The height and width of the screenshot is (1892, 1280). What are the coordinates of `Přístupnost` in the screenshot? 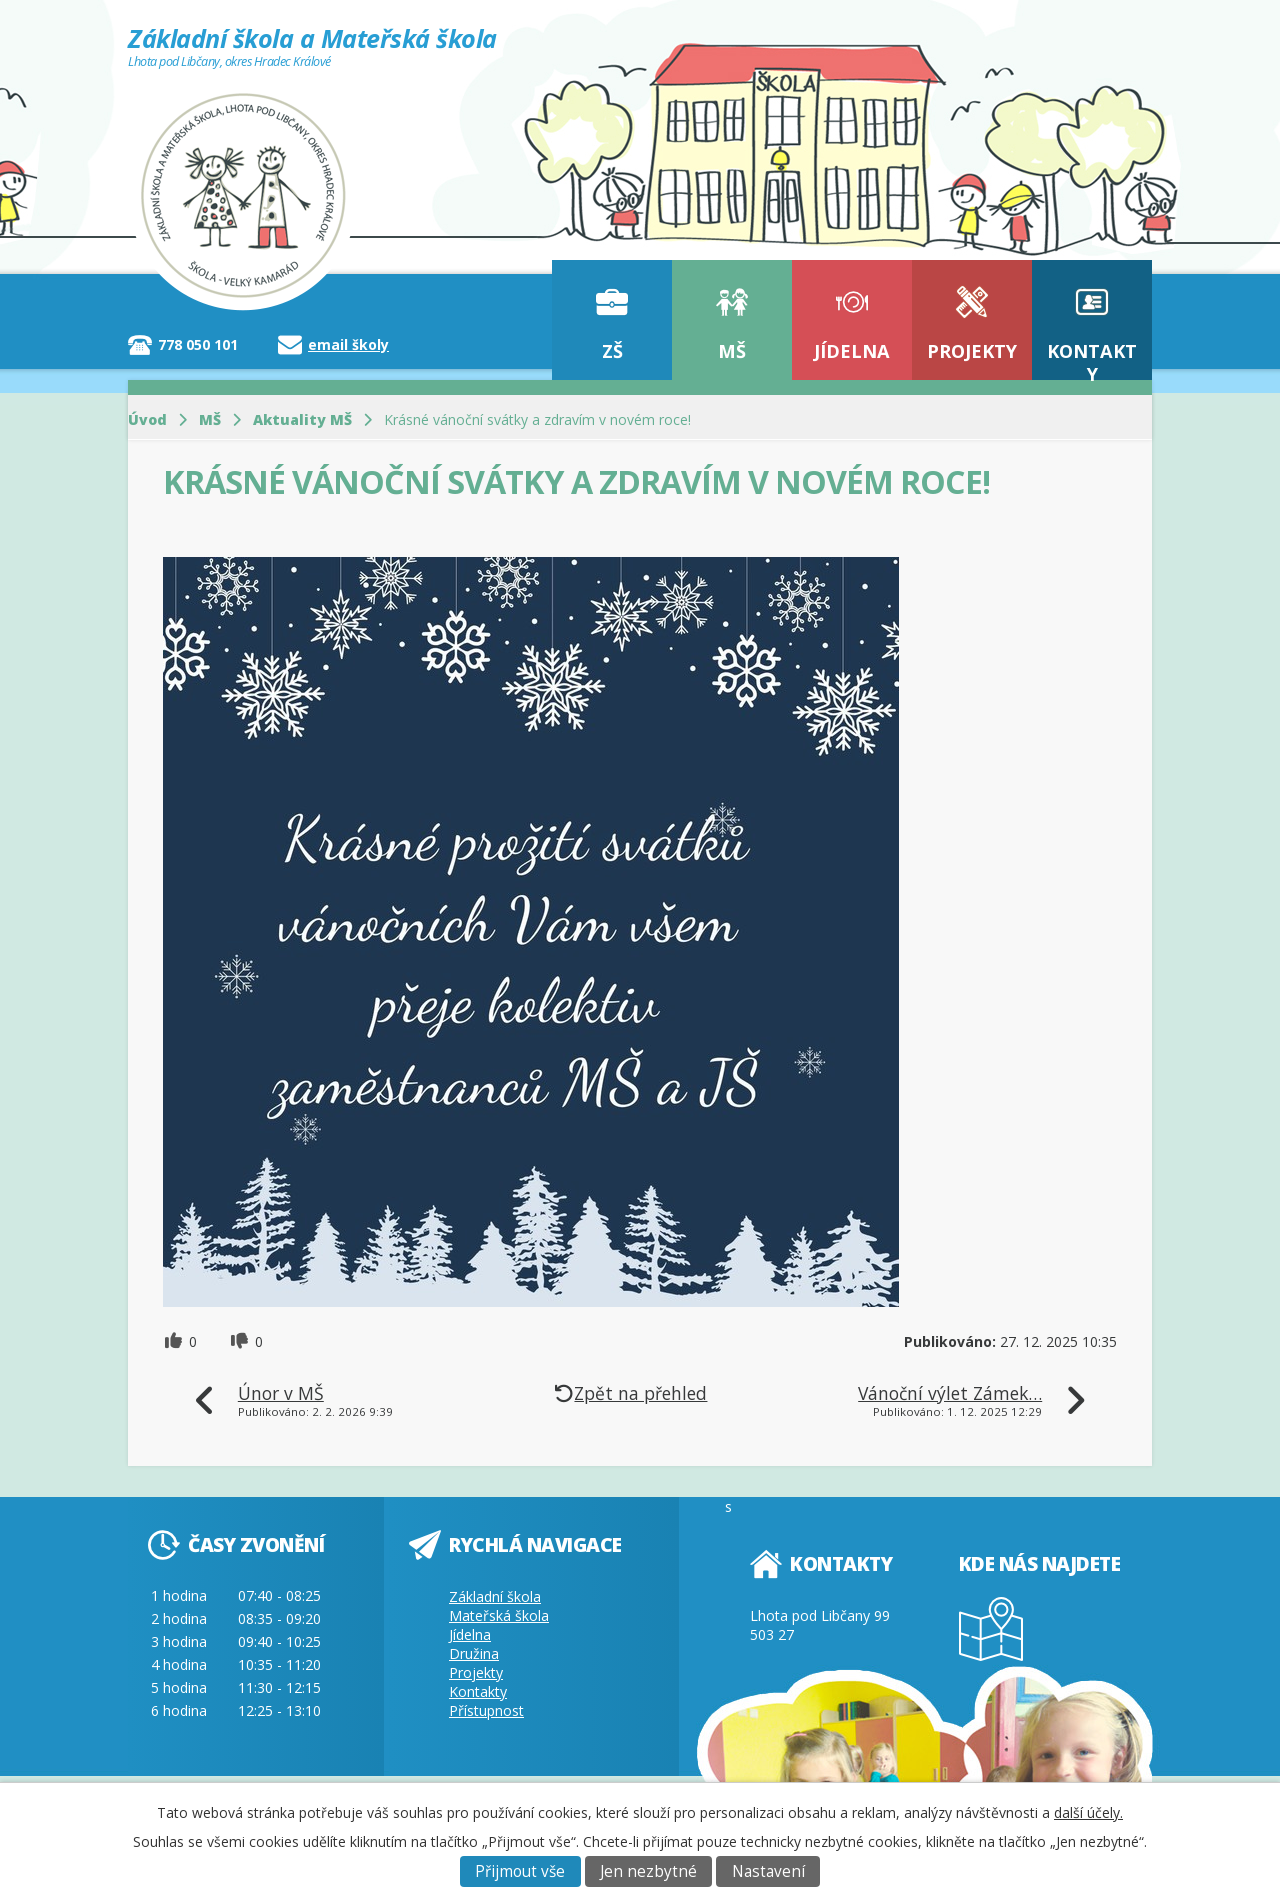 It's located at (486, 1710).